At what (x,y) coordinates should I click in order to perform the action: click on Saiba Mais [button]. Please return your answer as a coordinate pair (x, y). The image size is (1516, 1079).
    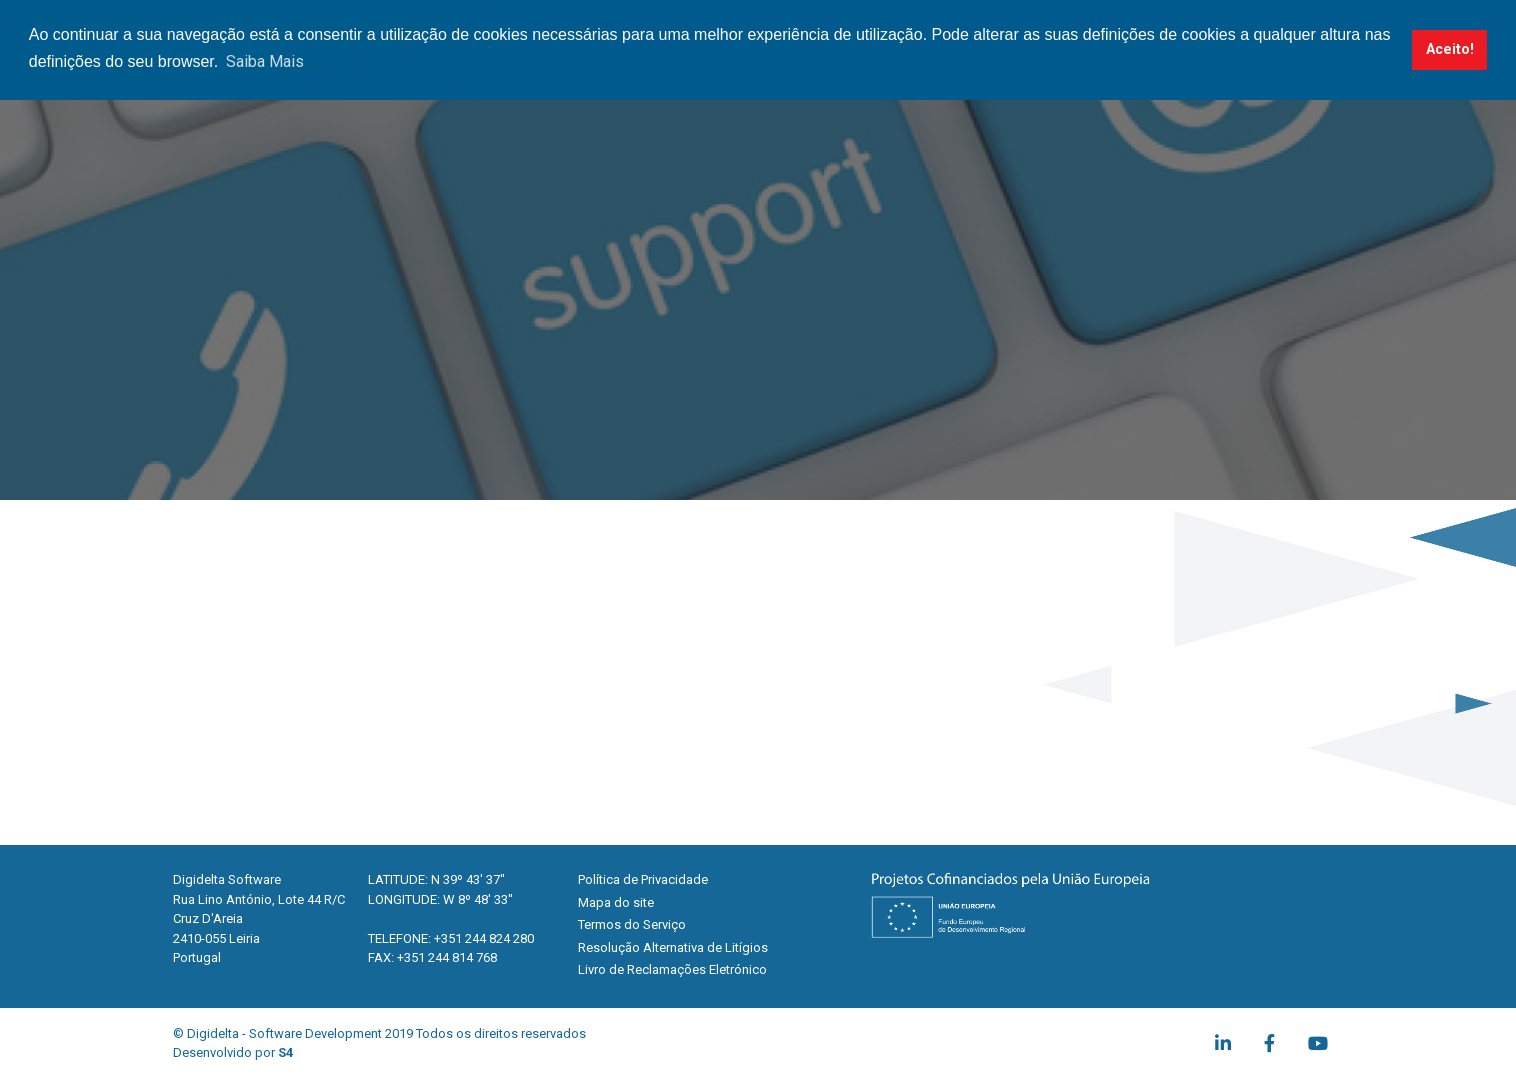
    Looking at the image, I should click on (265, 61).